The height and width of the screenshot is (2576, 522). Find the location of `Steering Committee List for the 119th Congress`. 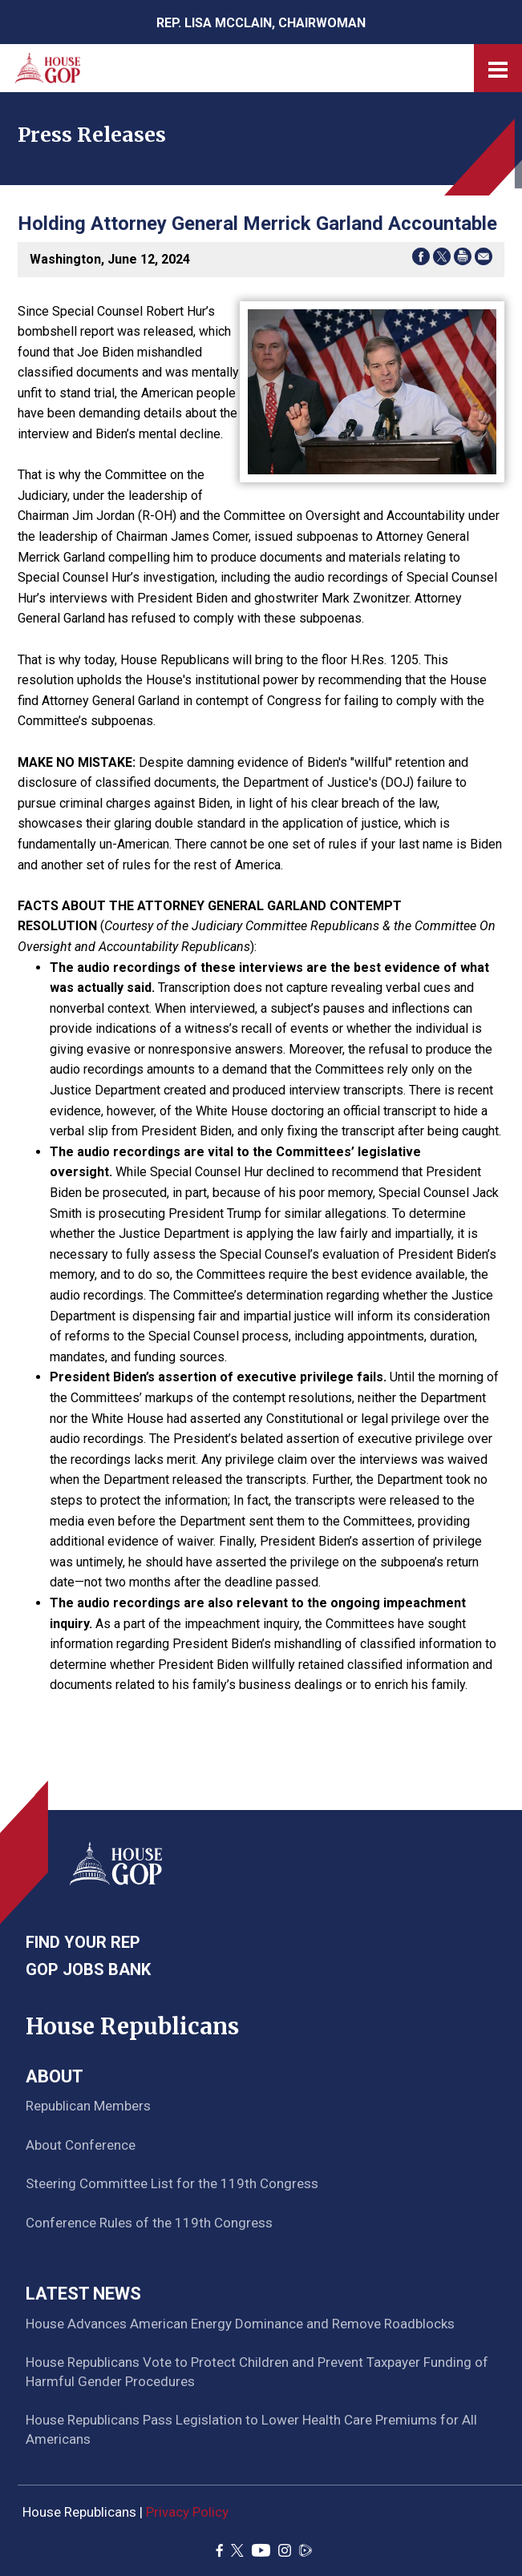

Steering Committee List for the 119th Congress is located at coordinates (172, 2183).